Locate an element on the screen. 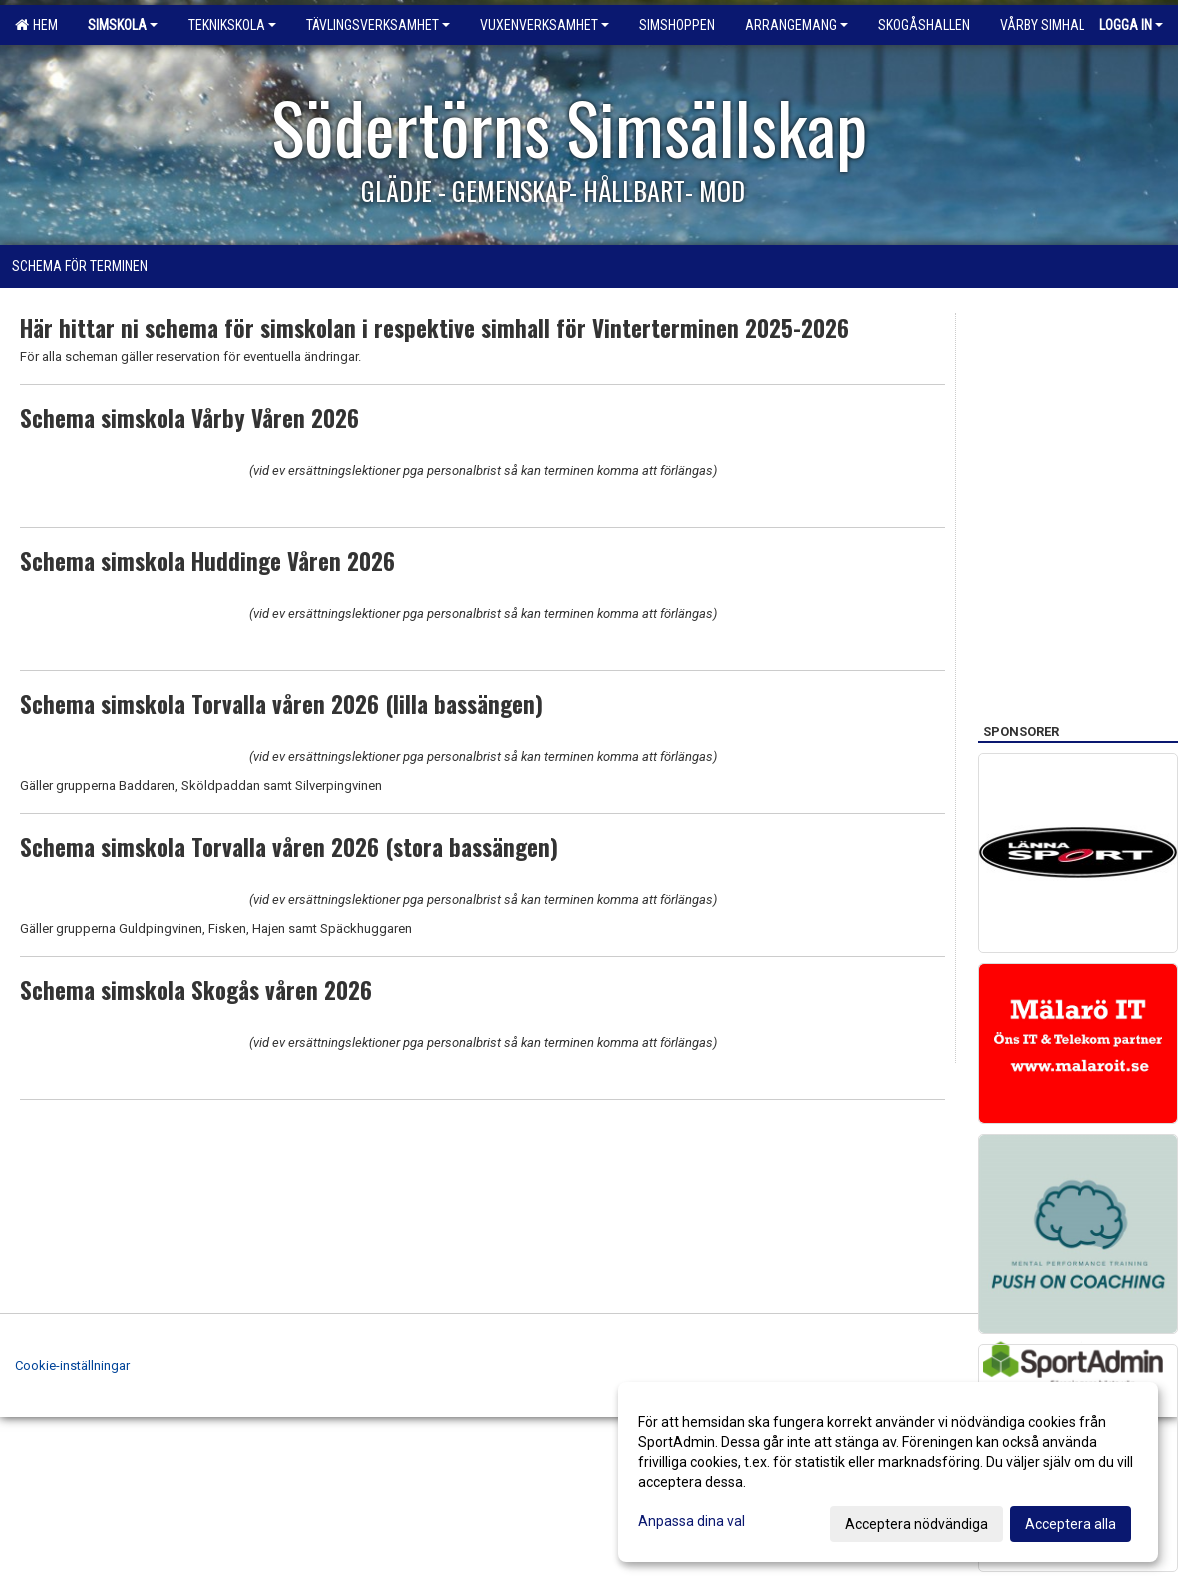  Hem is located at coordinates (36, 25).